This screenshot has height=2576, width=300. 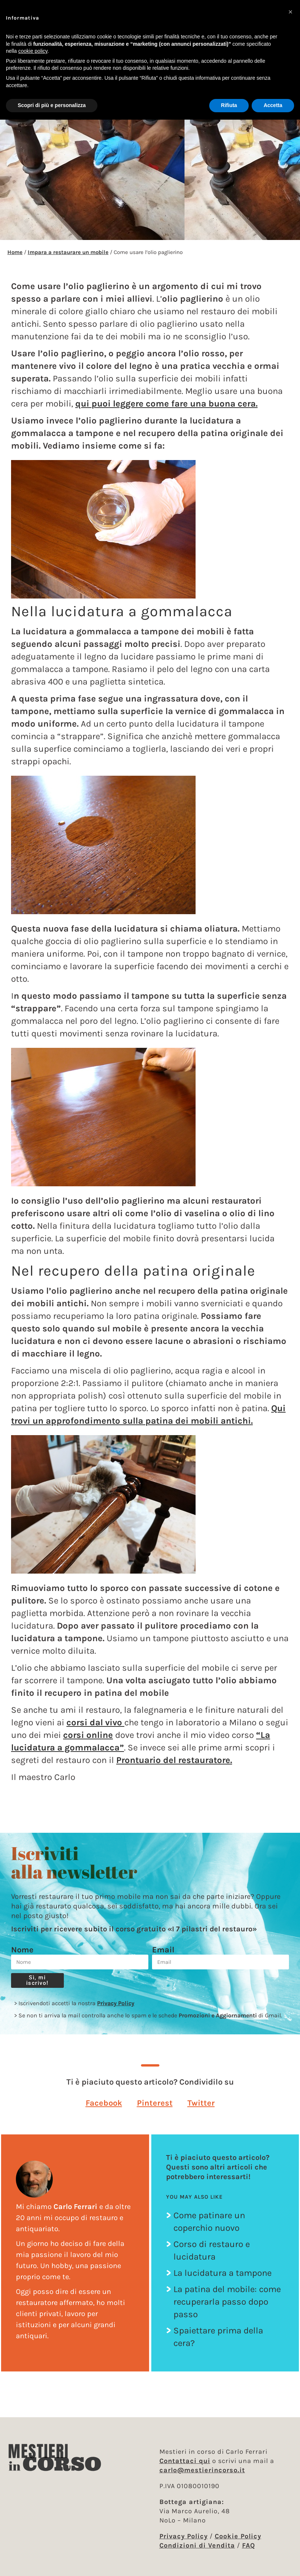 I want to click on Scopri di più e personalizza [button], so click(x=52, y=105).